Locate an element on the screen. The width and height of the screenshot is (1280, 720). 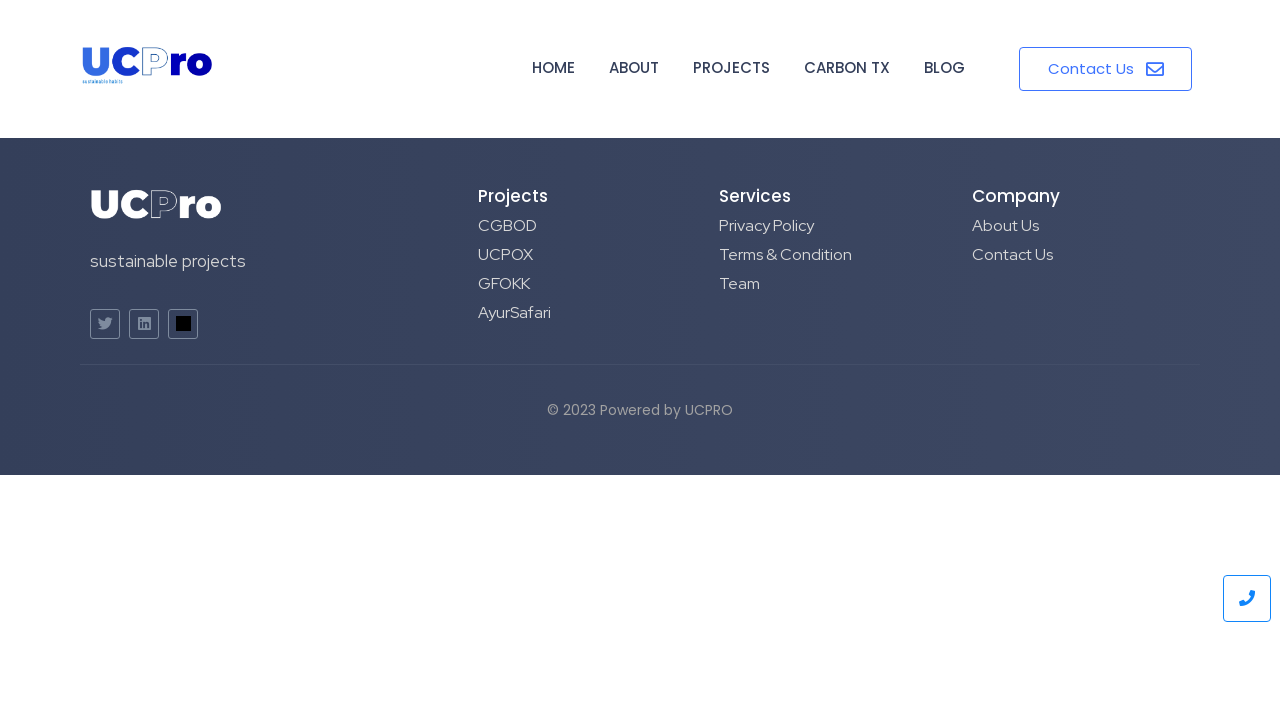
Carbon TX is located at coordinates (847, 67).